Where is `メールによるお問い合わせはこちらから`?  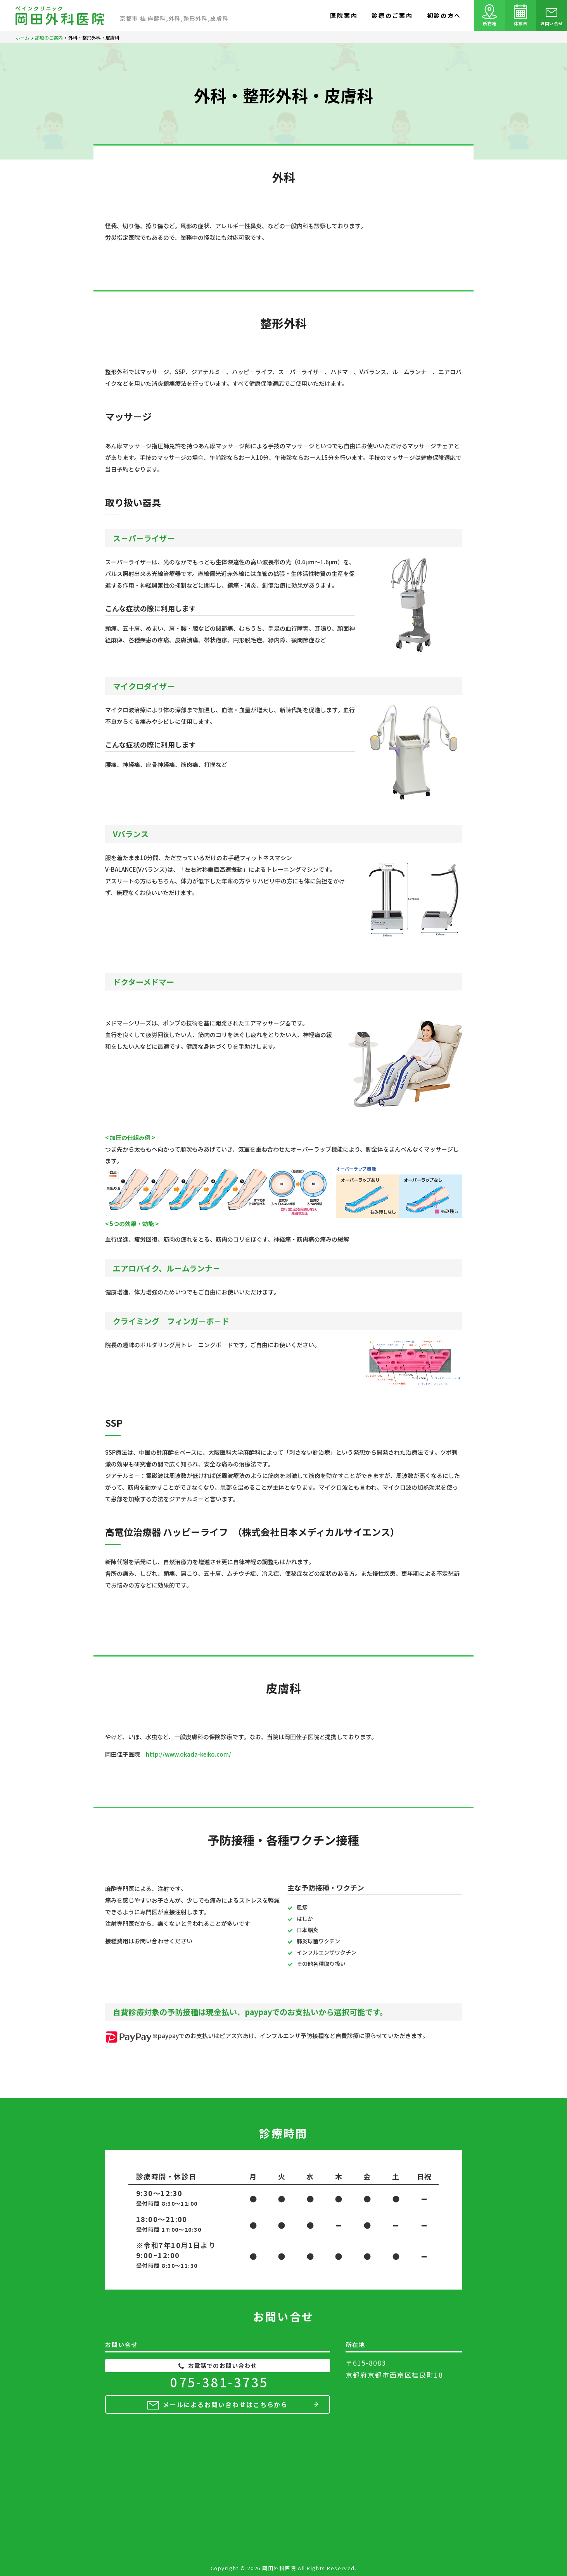
メールによるお問い合わせはこちらから is located at coordinates (225, 2404).